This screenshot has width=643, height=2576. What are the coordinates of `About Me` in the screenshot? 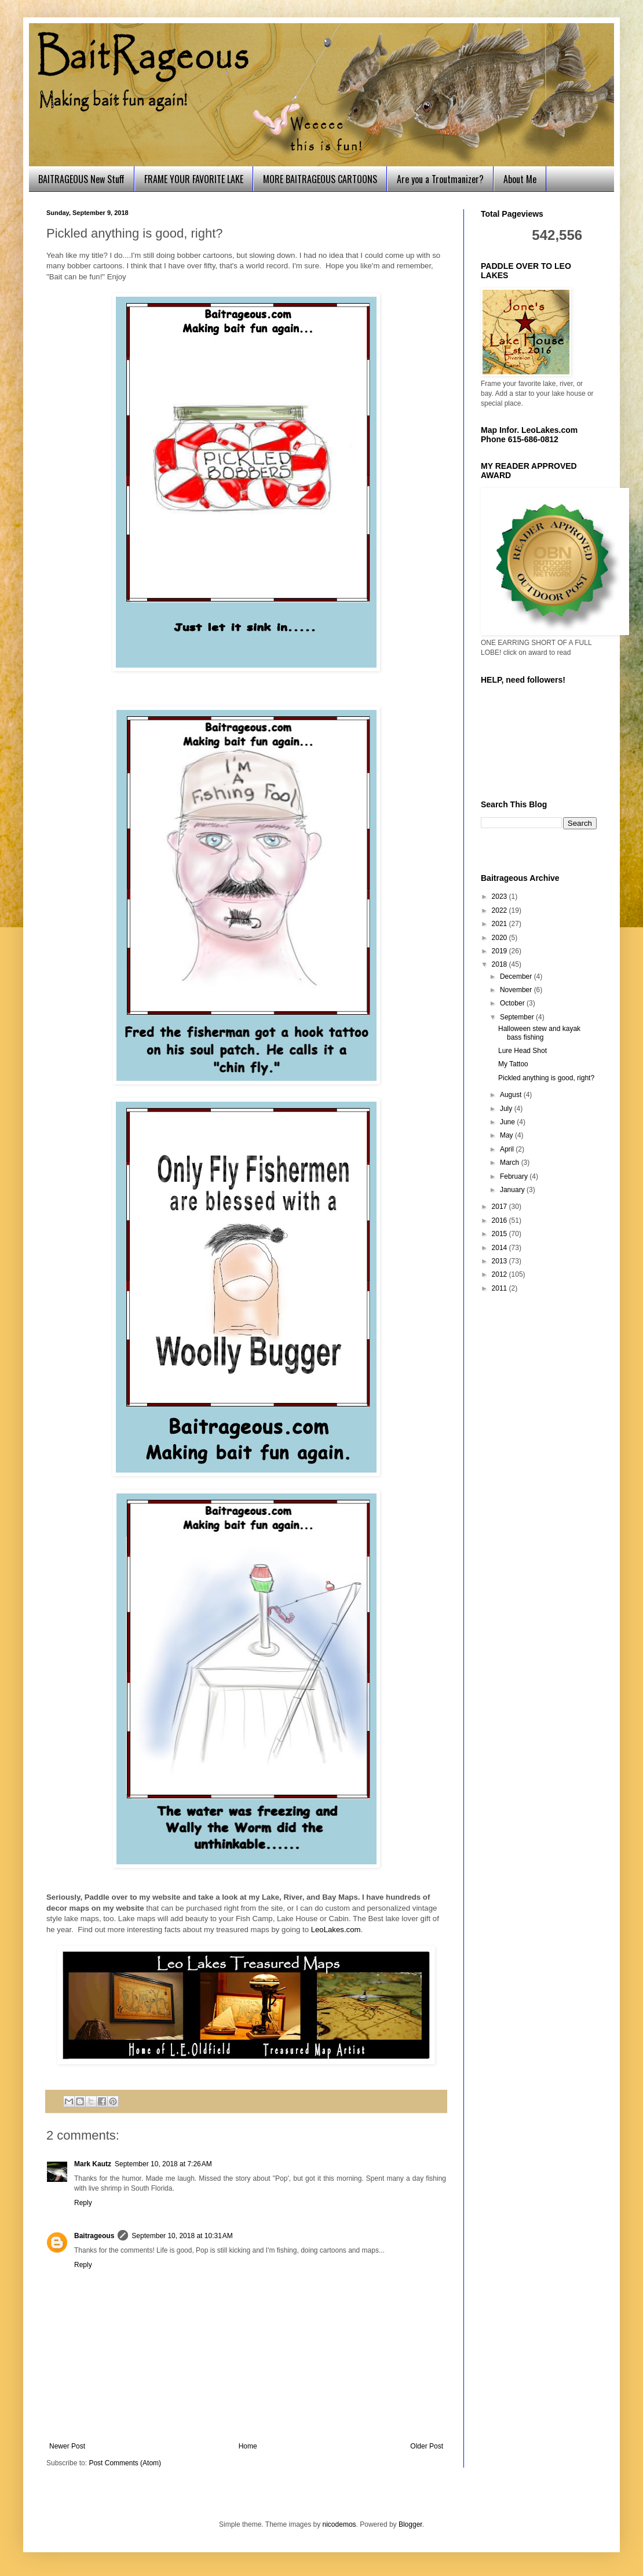 It's located at (519, 179).